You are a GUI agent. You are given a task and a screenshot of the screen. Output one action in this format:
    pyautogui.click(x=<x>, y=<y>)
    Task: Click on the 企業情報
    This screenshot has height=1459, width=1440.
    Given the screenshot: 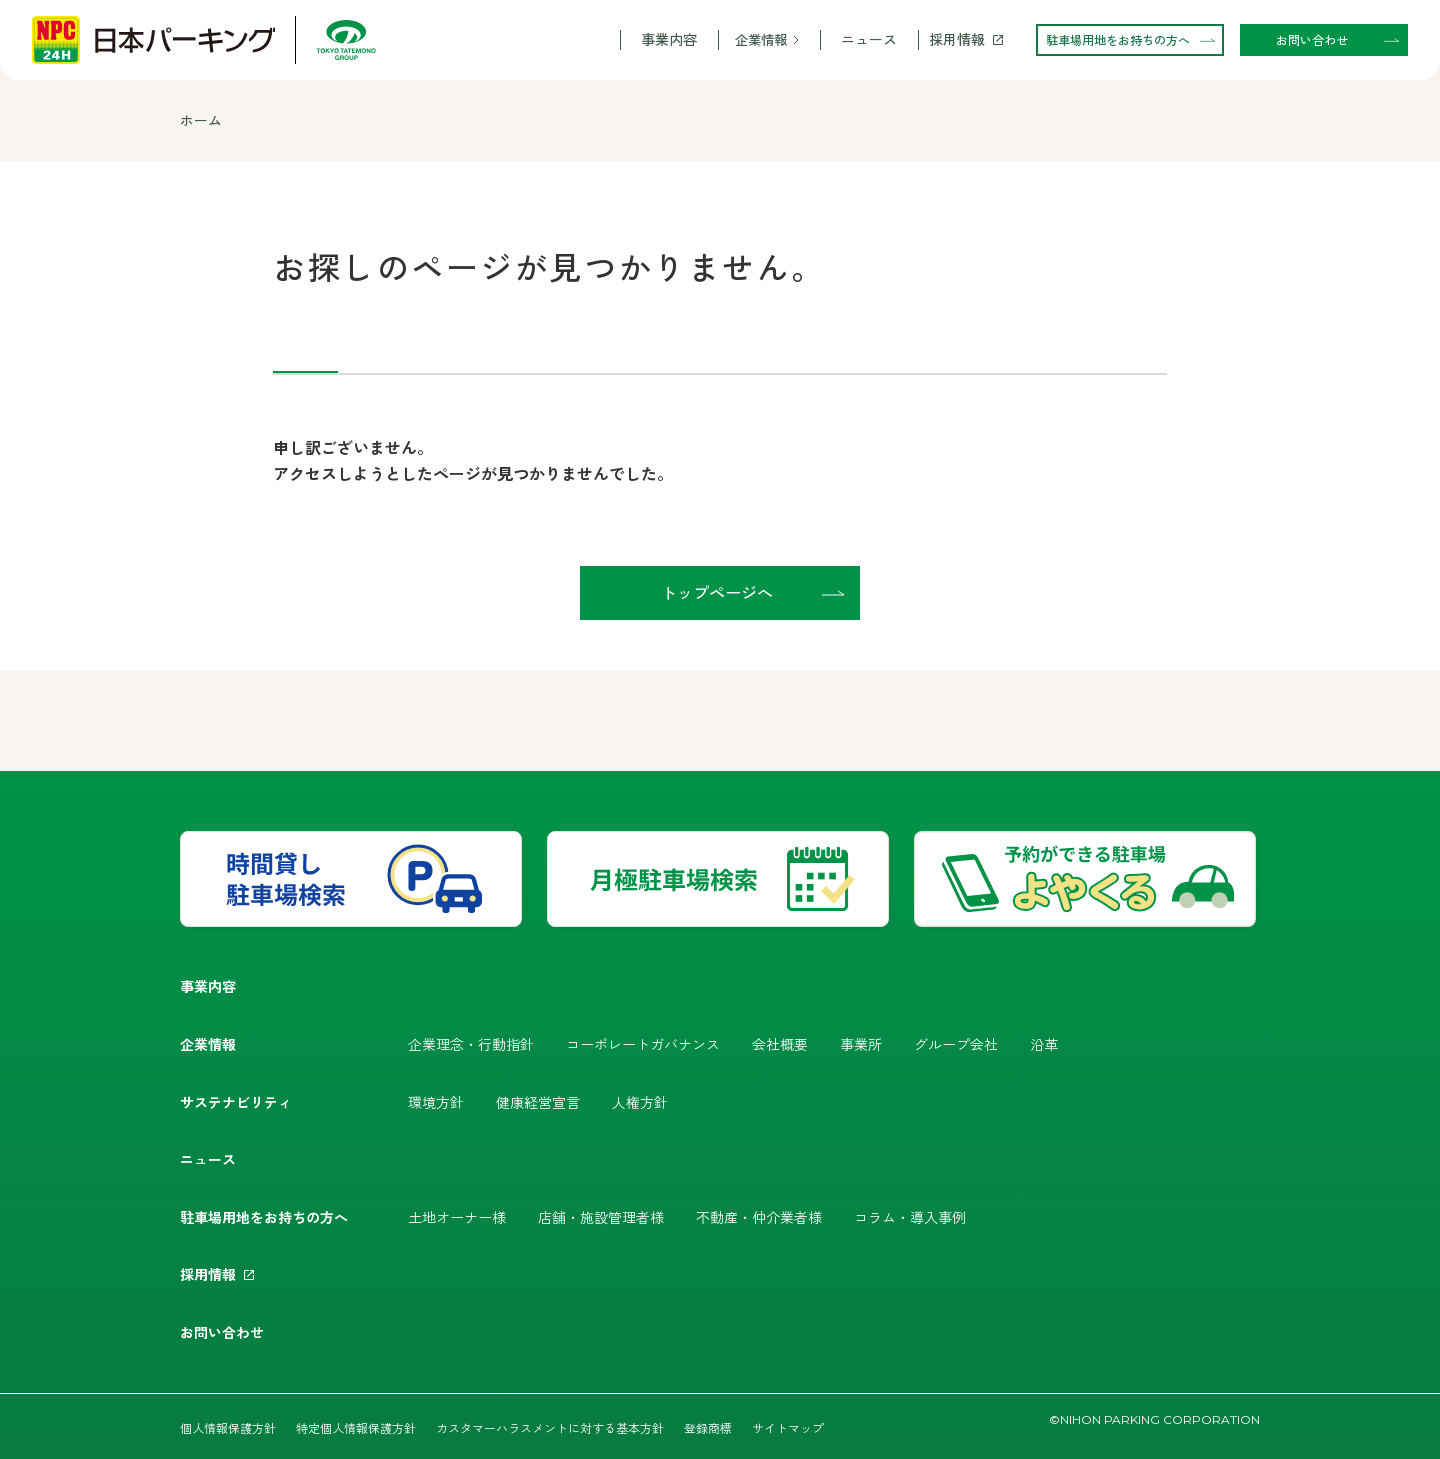 What is the action you would take?
    pyautogui.click(x=761, y=39)
    